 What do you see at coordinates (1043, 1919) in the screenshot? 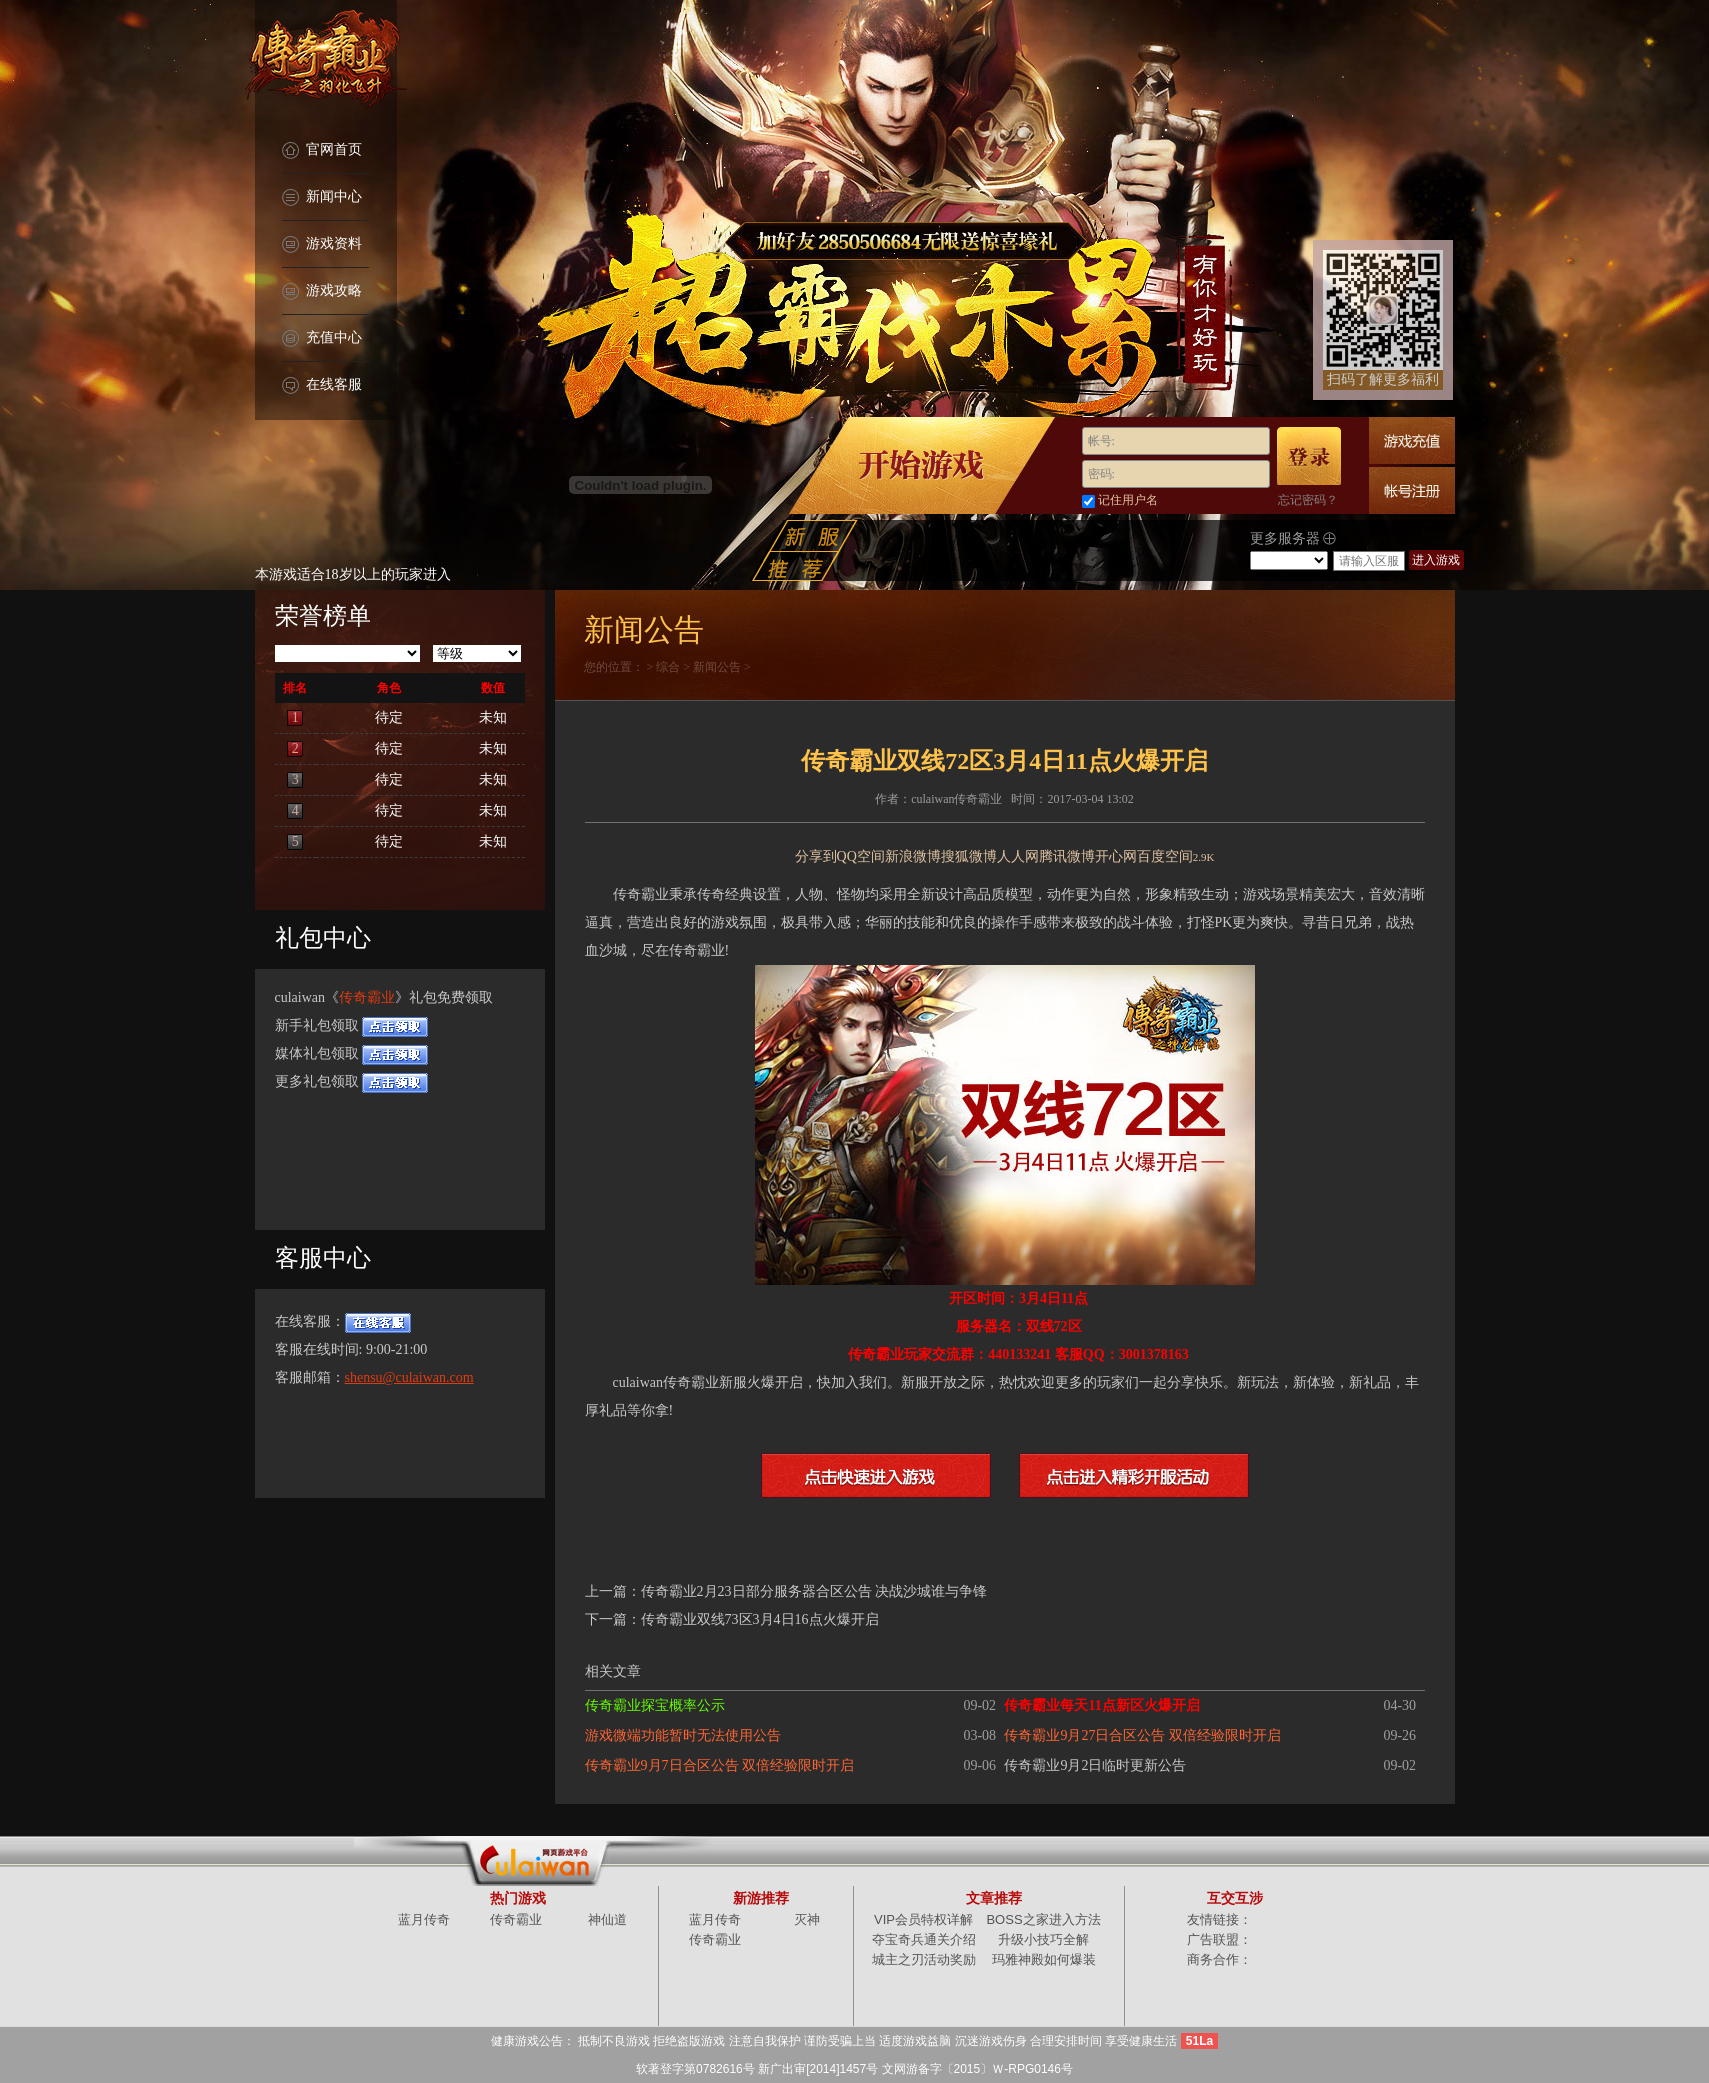
I see `BOSS之家进入方法` at bounding box center [1043, 1919].